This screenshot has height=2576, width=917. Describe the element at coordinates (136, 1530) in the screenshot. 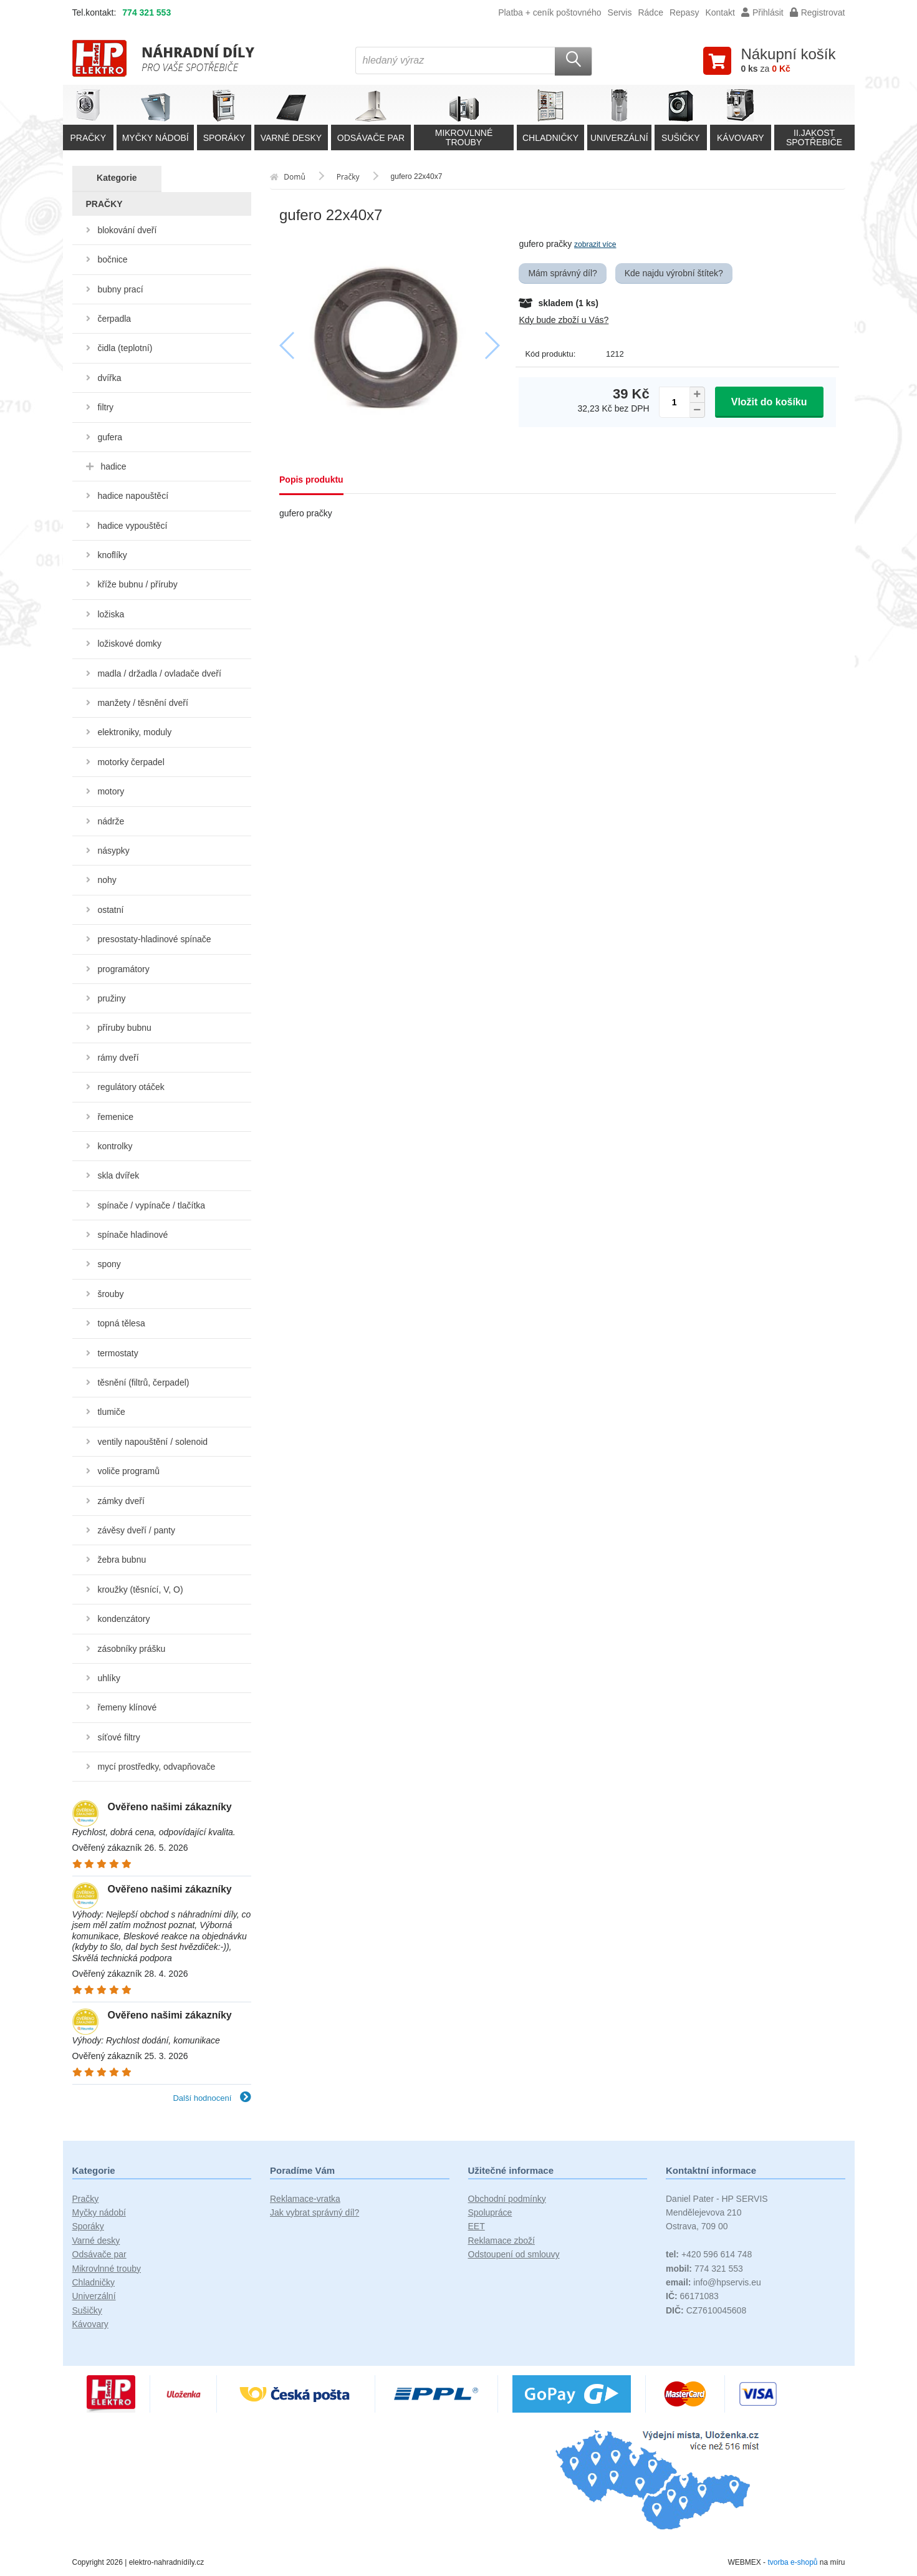

I see `závěsy dveří / panty` at that location.